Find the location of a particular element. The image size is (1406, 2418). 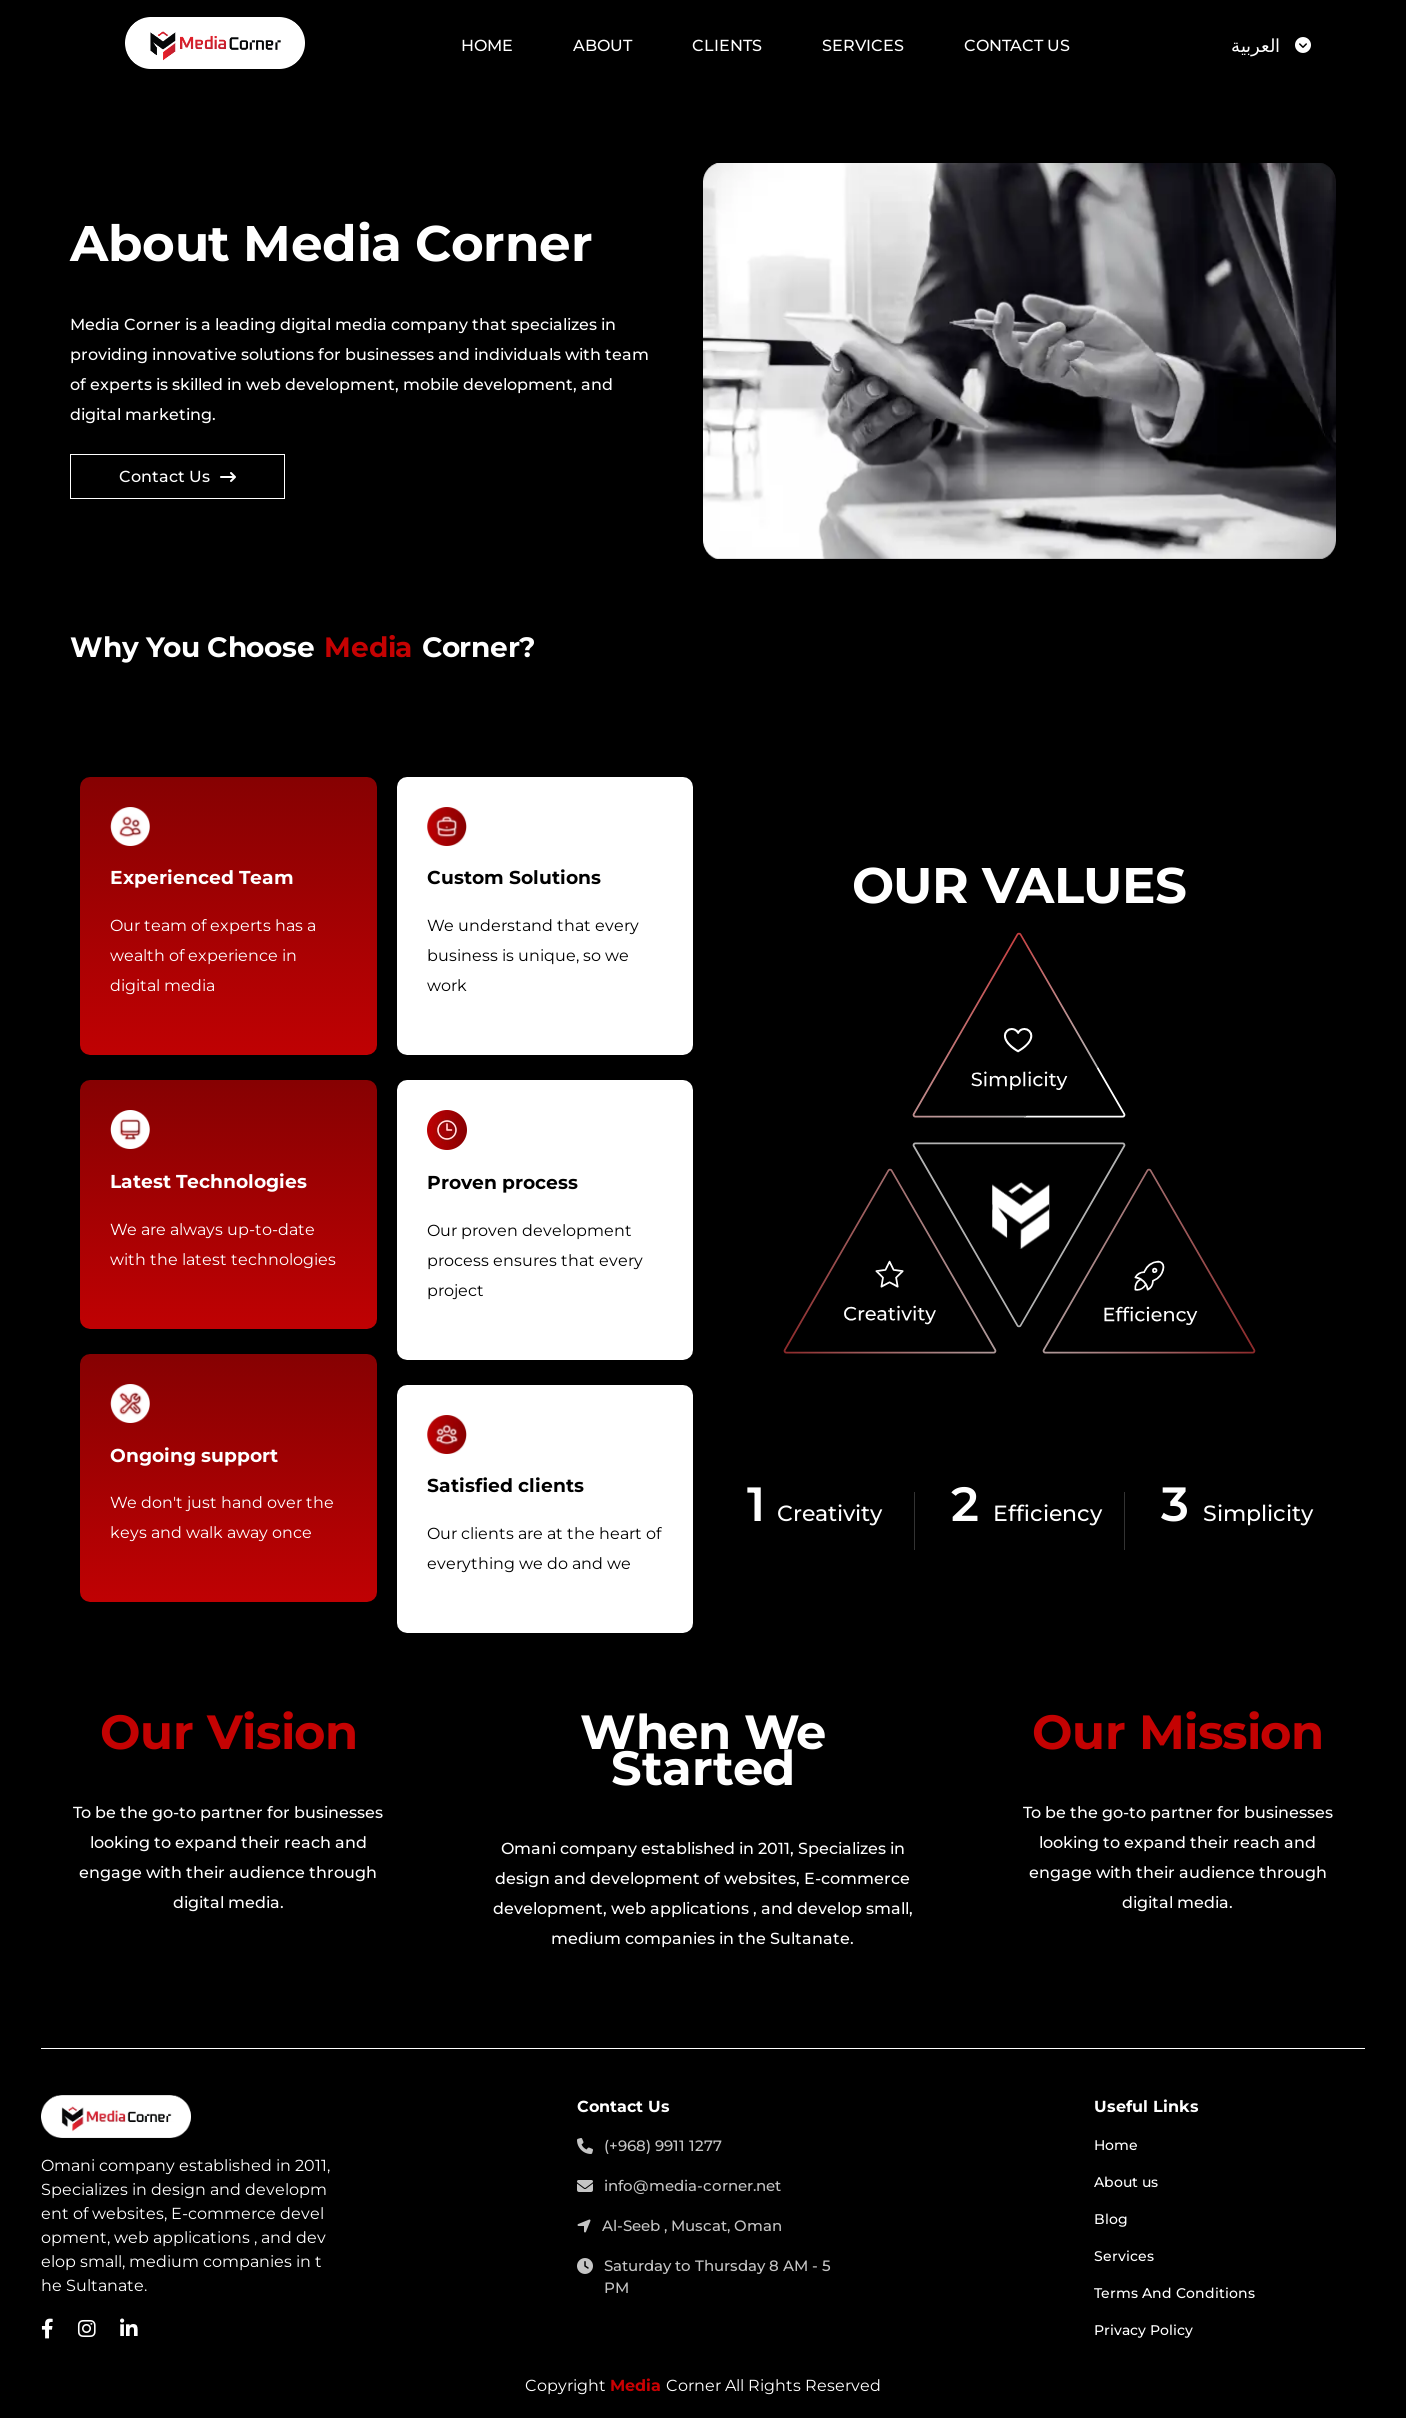

About is located at coordinates (602, 45).